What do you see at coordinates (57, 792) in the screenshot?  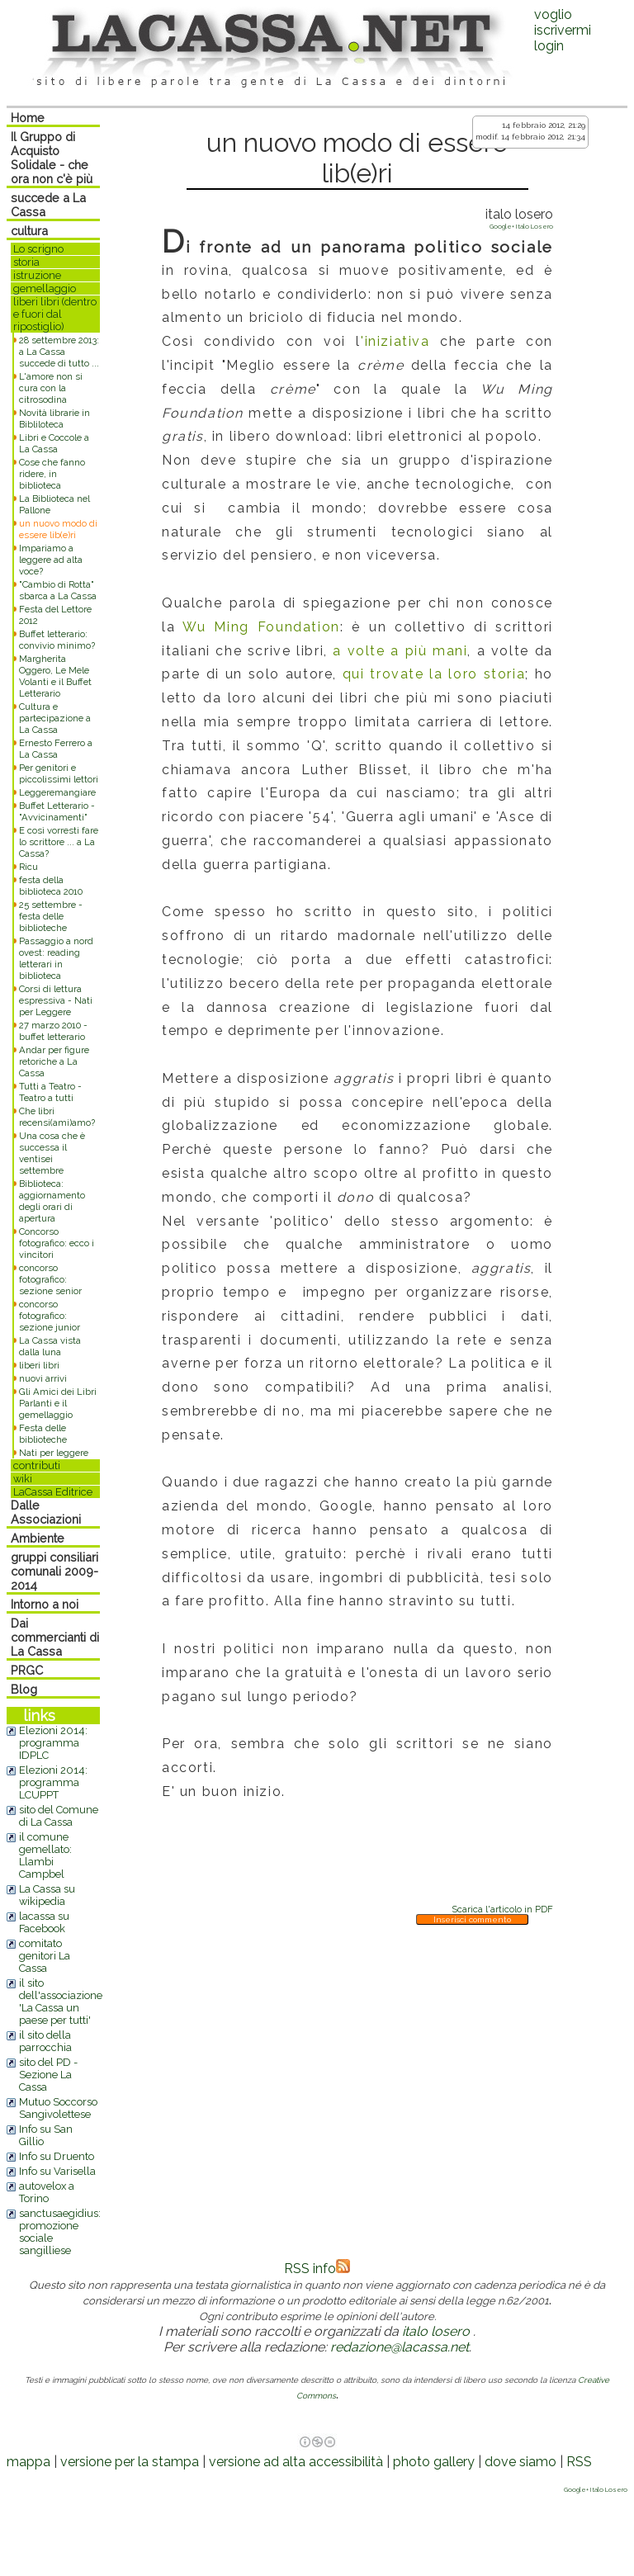 I see `Leggeremangiare` at bounding box center [57, 792].